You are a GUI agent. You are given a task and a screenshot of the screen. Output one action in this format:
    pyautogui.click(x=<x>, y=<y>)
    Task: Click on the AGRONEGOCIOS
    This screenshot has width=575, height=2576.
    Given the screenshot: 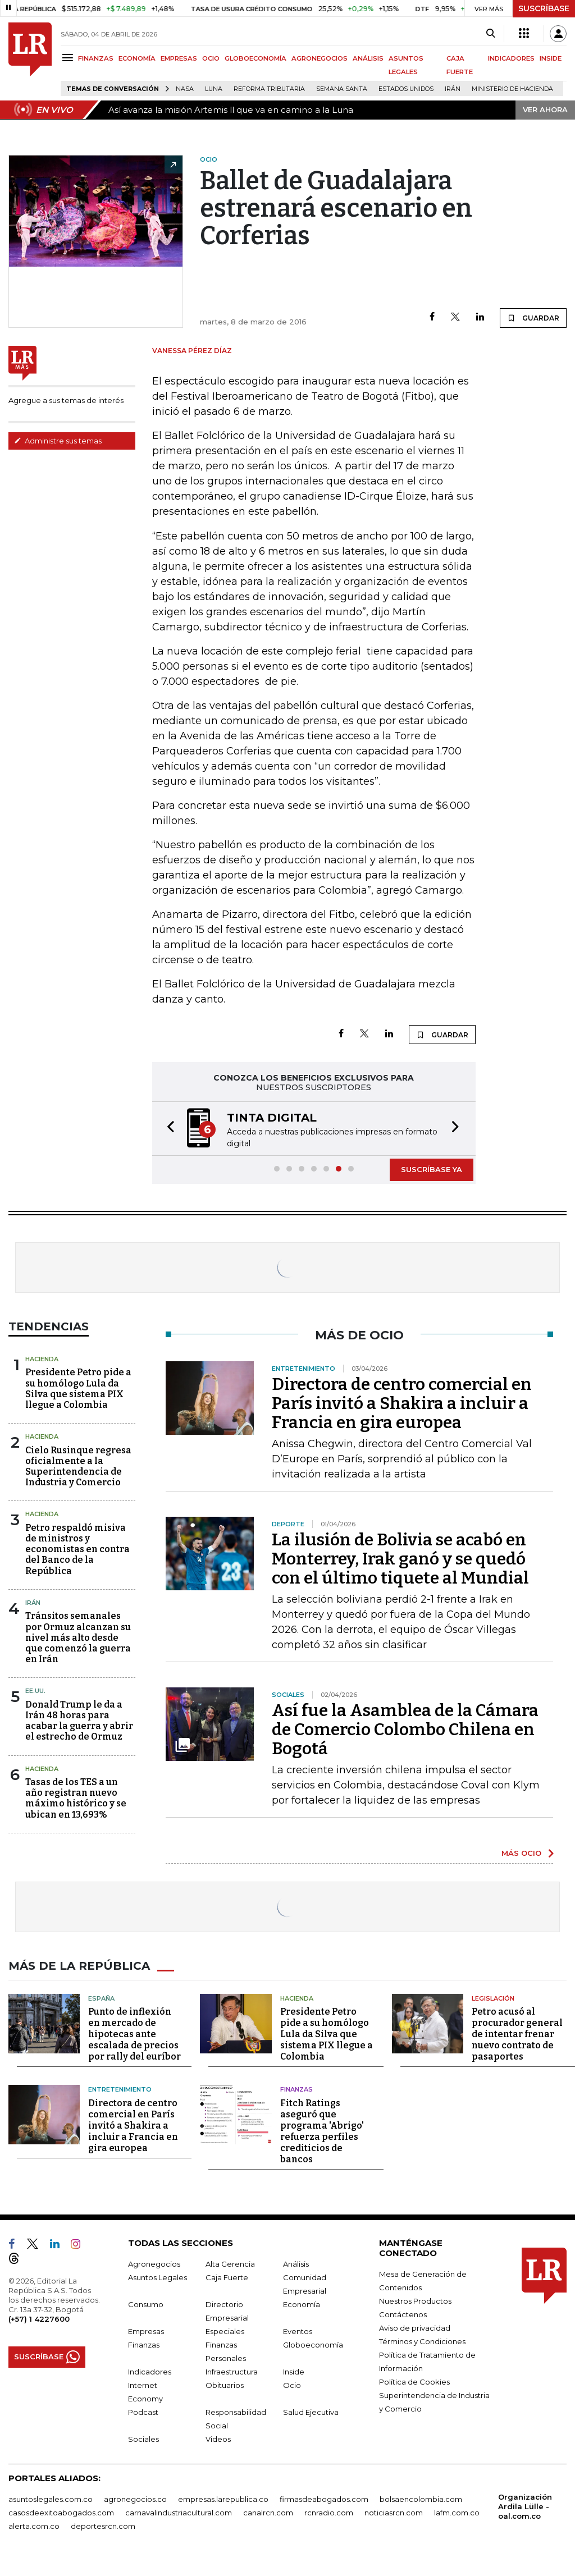 What is the action you would take?
    pyautogui.click(x=319, y=58)
    